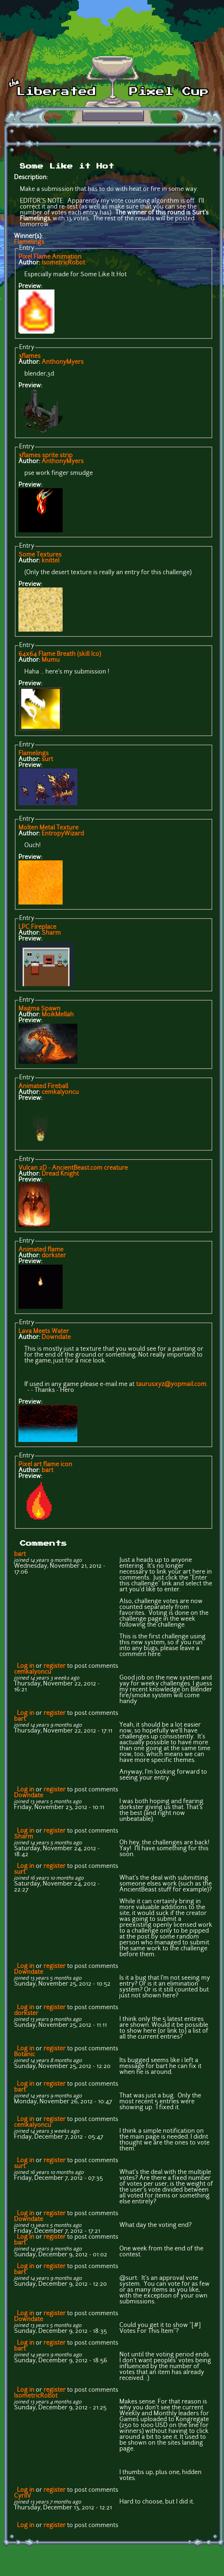 This screenshot has height=2576, width=224. What do you see at coordinates (51, 933) in the screenshot?
I see `Sharm` at bounding box center [51, 933].